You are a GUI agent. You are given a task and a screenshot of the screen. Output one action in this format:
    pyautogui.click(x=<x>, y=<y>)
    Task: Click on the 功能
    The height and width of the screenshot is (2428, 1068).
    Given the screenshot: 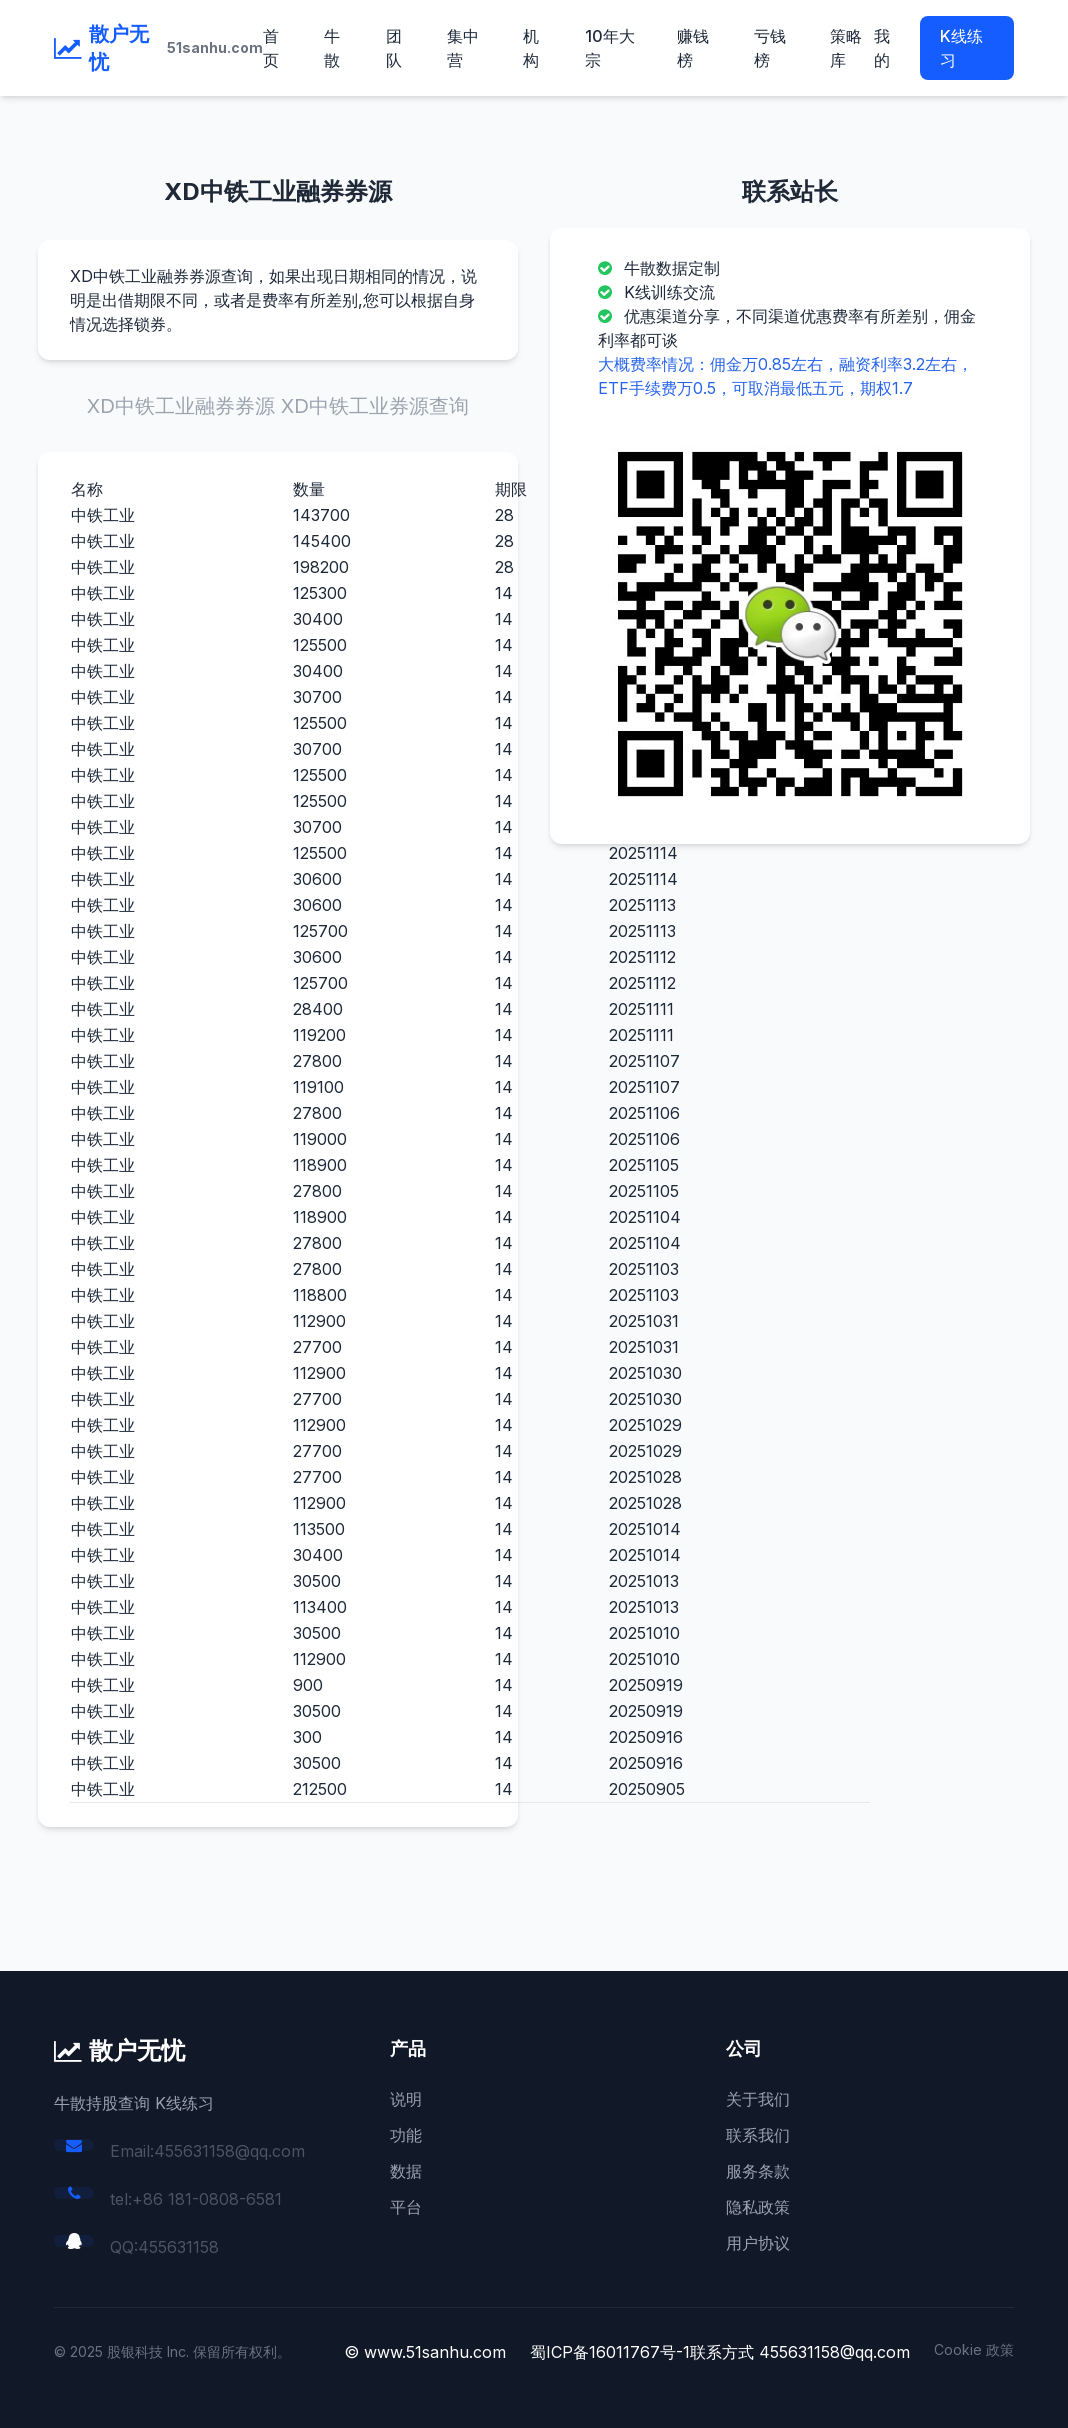 What is the action you would take?
    pyautogui.click(x=406, y=2135)
    